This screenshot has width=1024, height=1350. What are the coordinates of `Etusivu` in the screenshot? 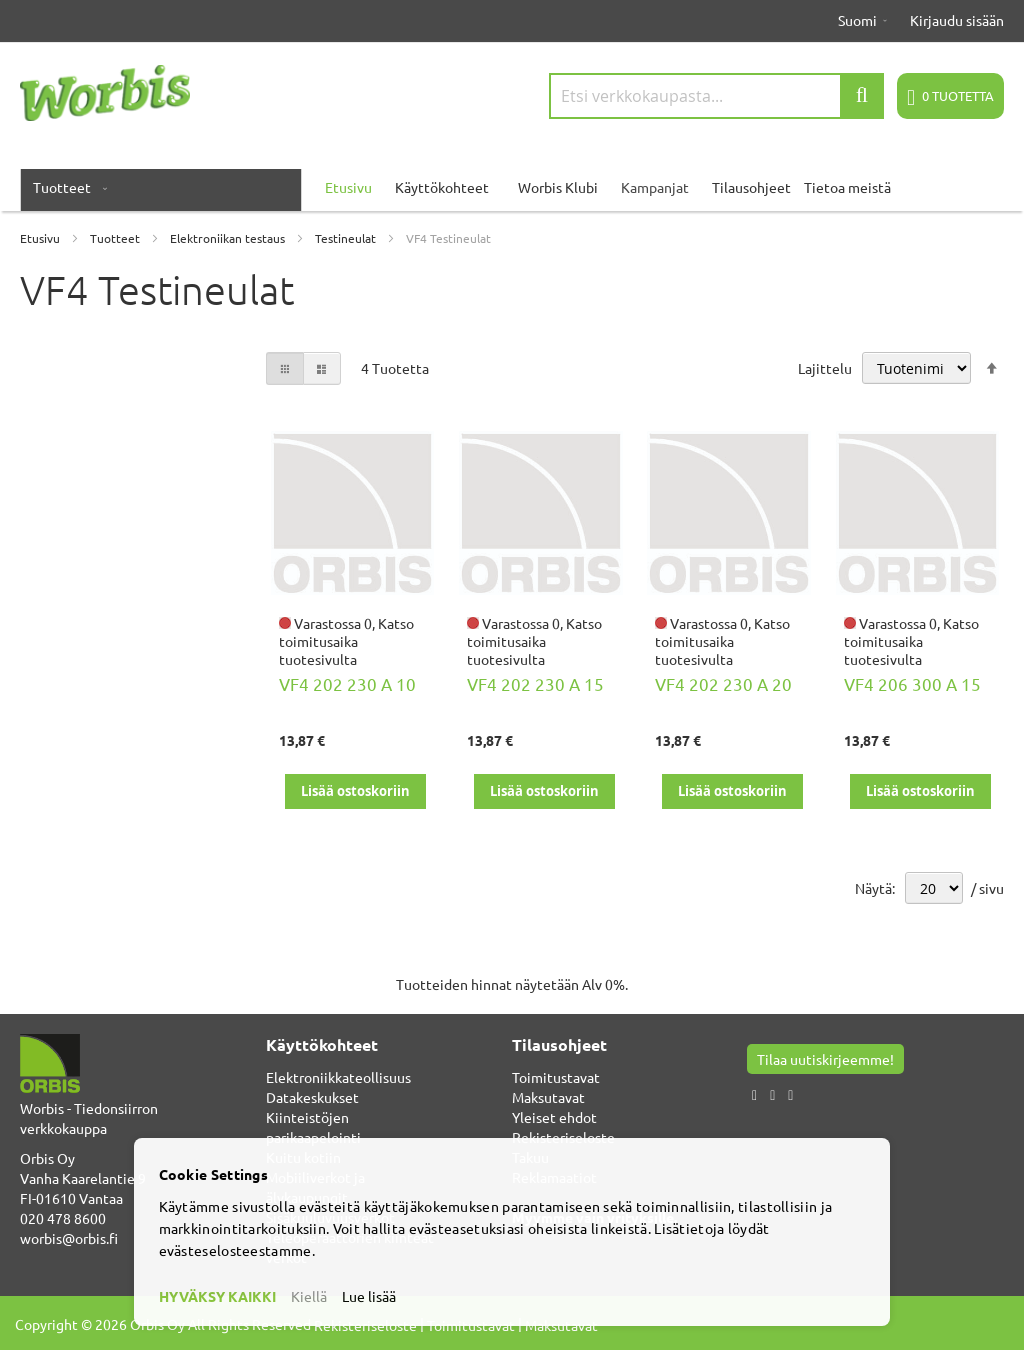 It's located at (41, 238).